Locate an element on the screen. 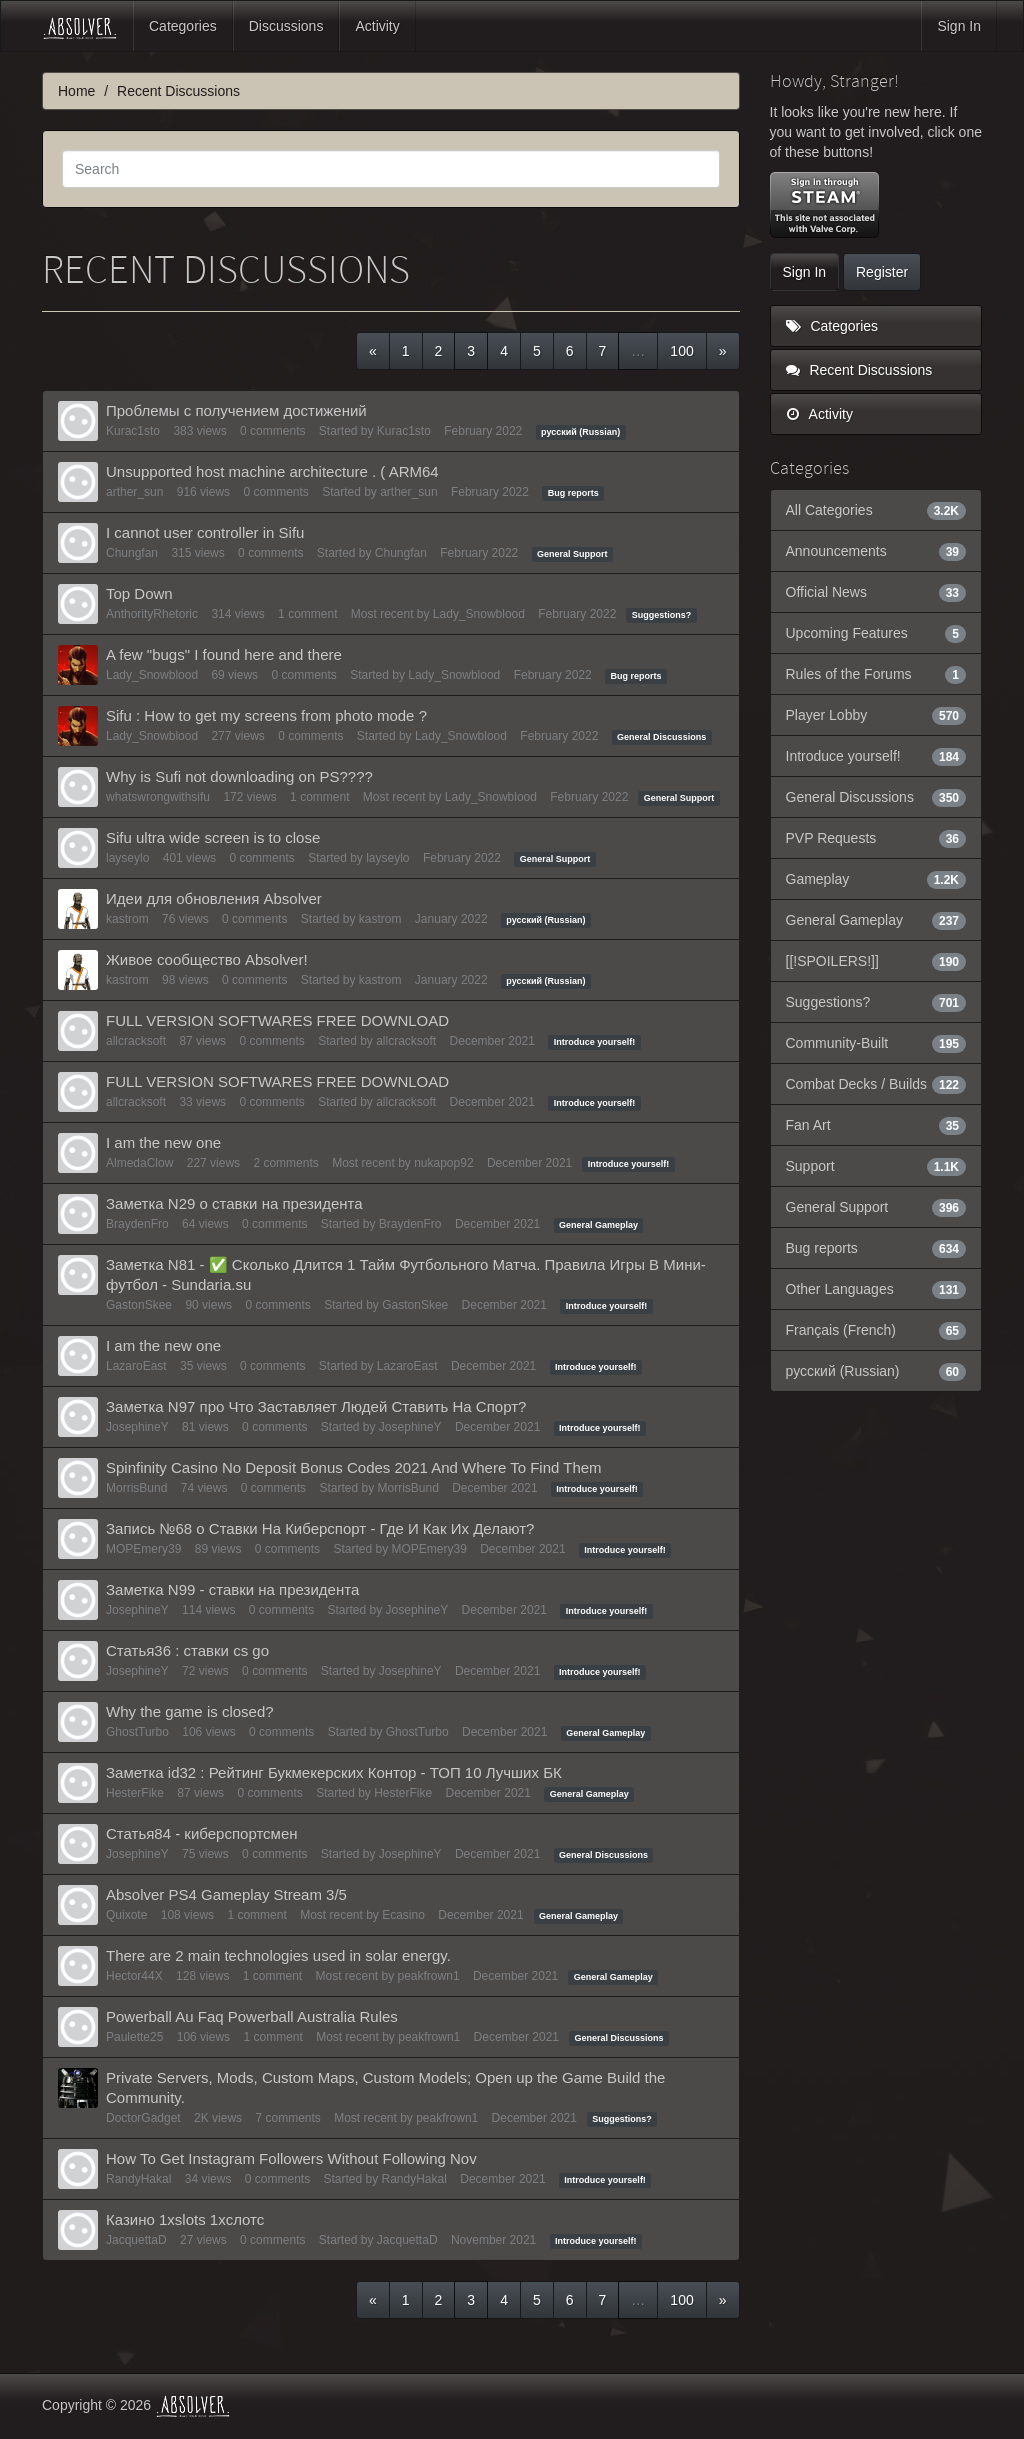 Image resolution: width=1024 pixels, height=2439 pixels. Absolver PS4 Gameplay Stream 3/5 is located at coordinates (226, 1894).